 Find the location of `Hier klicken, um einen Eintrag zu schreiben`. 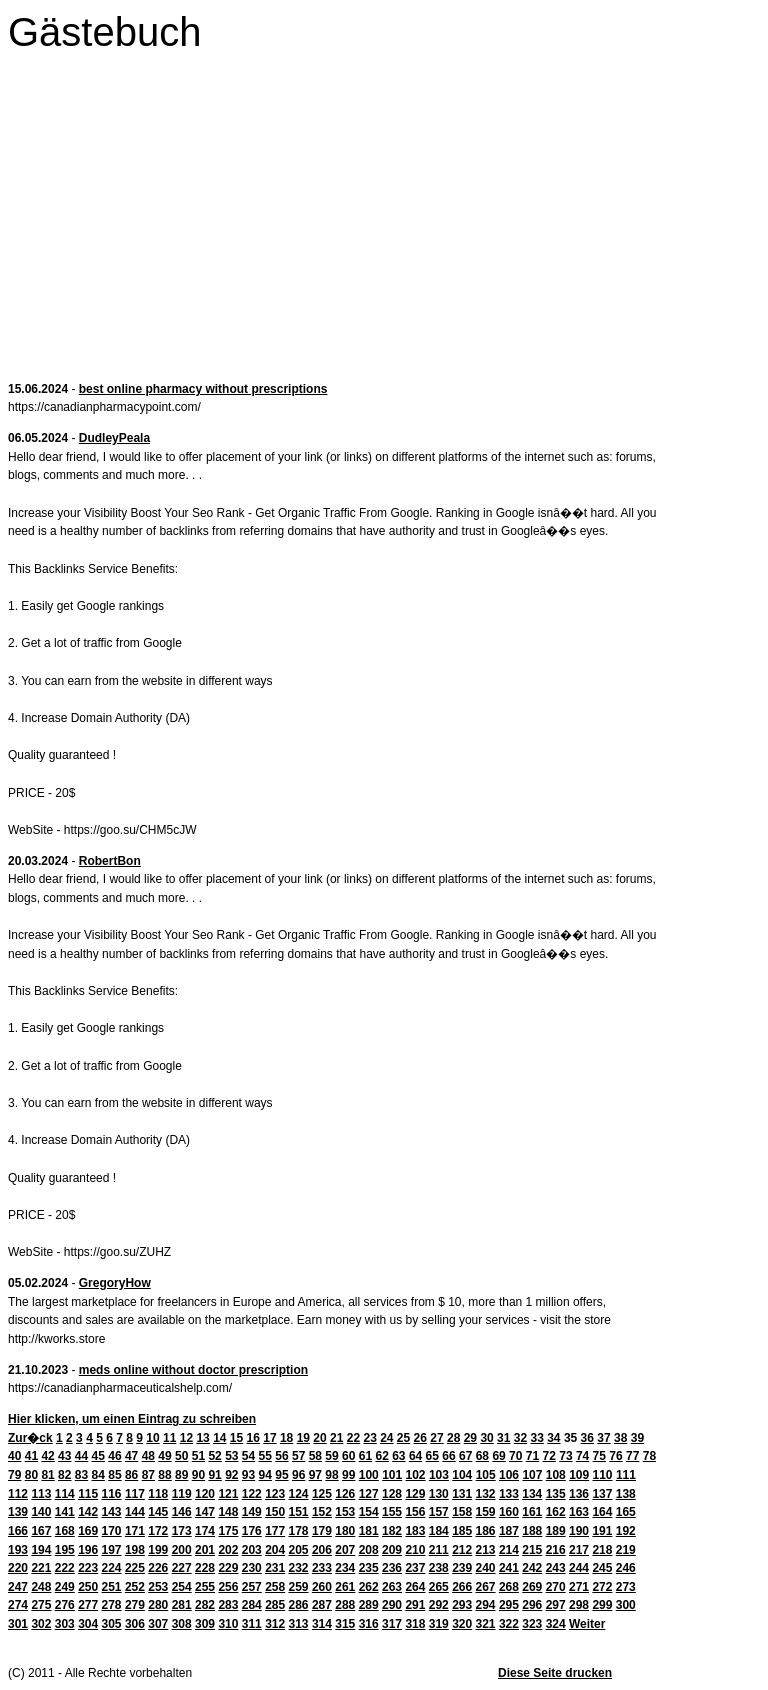

Hier klicken, um einen Eintrag zu schreiben is located at coordinates (132, 1419).